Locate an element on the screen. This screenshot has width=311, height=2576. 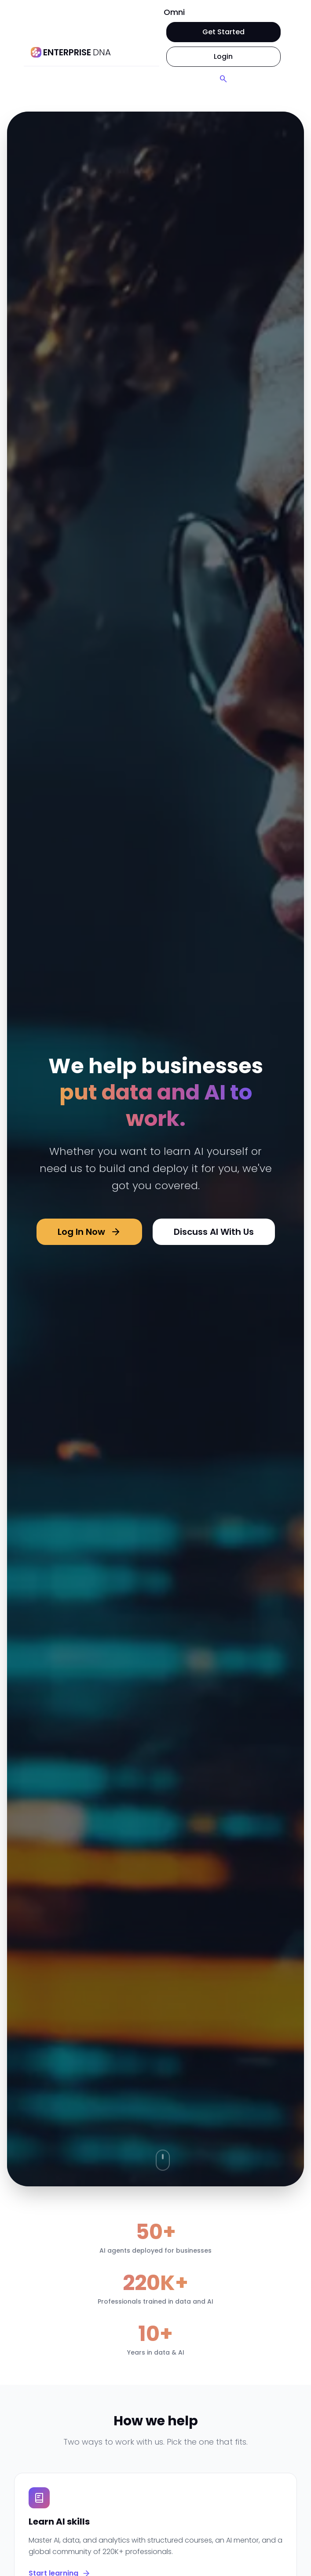
Omni is located at coordinates (174, 12).